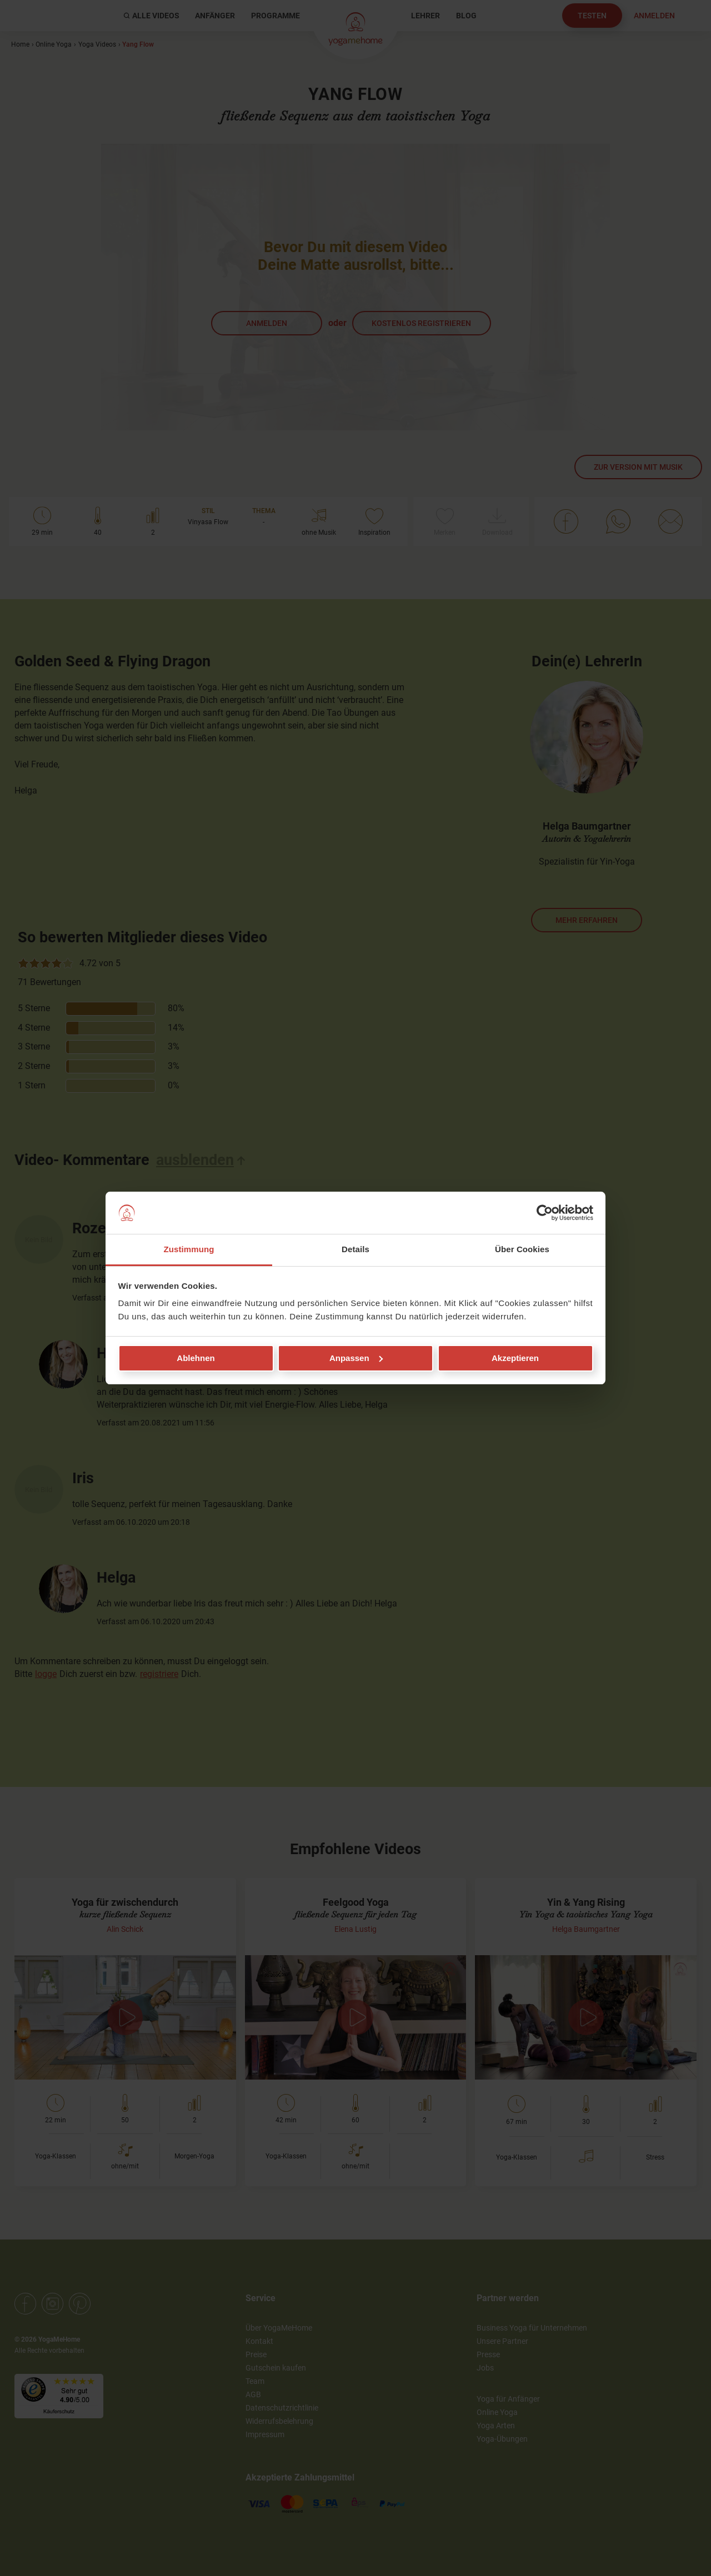  I want to click on Ablehnen, so click(195, 1358).